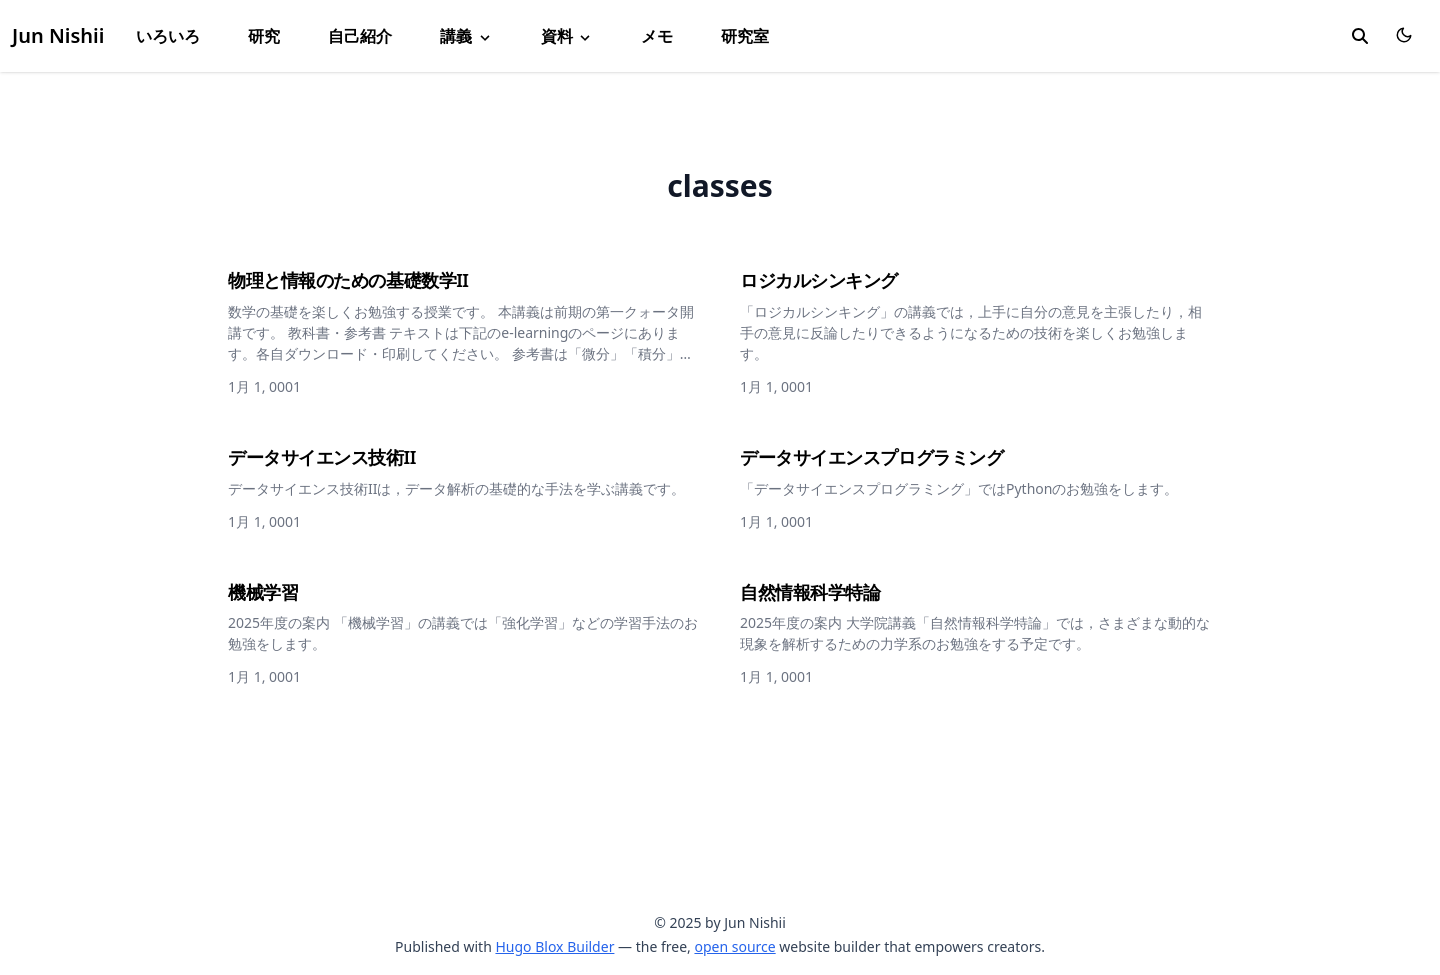 The width and height of the screenshot is (1440, 975). I want to click on 研究室, so click(745, 36).